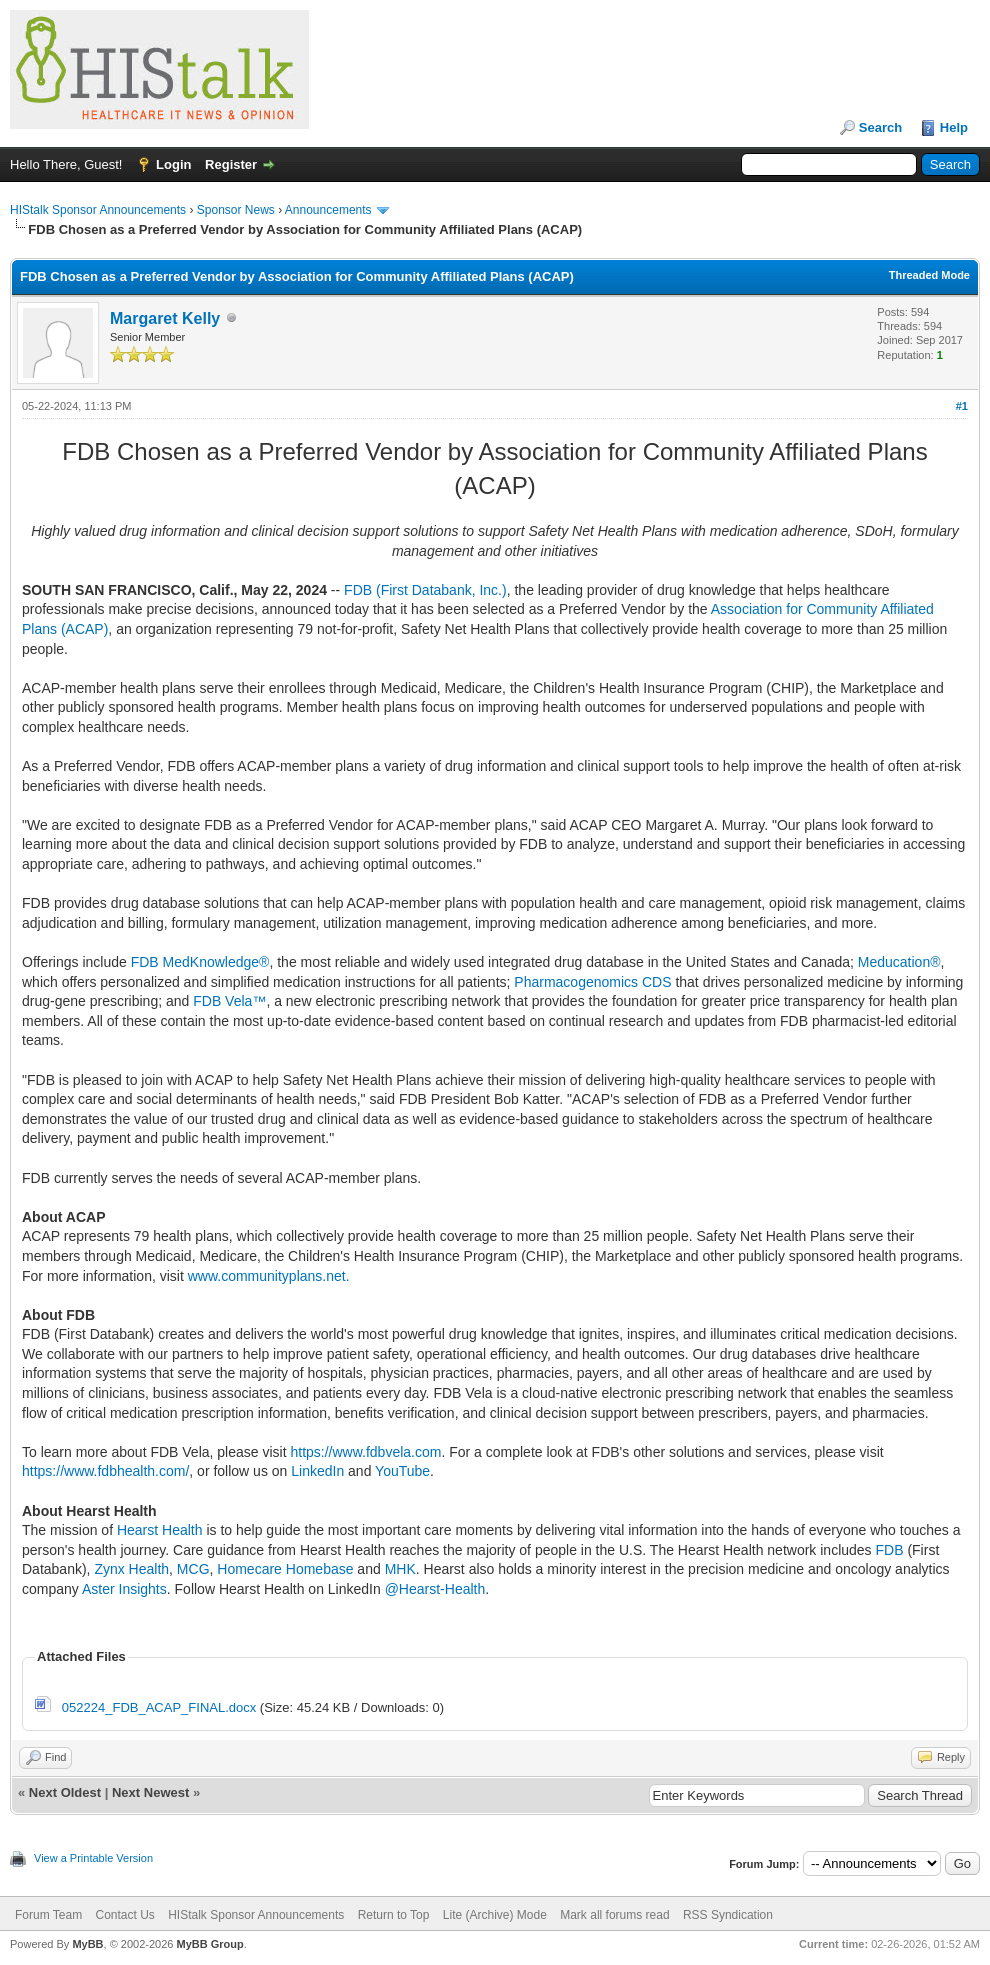 This screenshot has width=990, height=1965. I want to click on FDB MedKnowledge®, so click(200, 962).